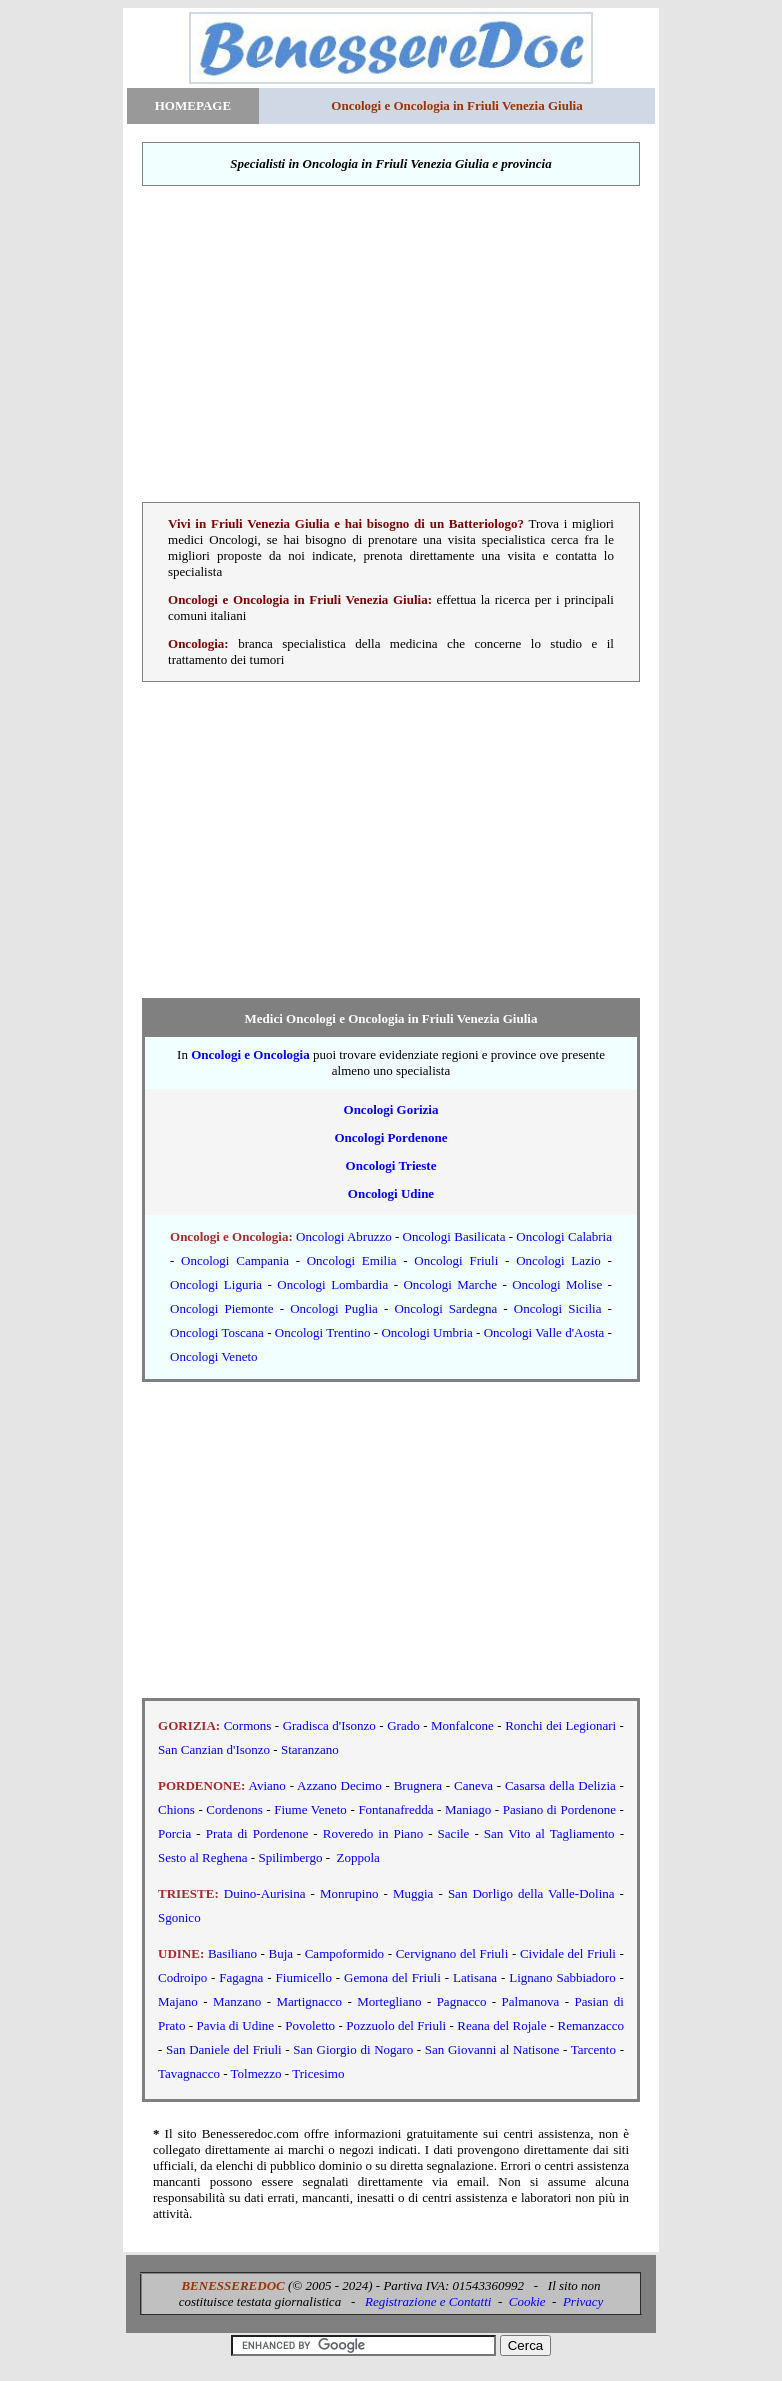 The width and height of the screenshot is (782, 2381). What do you see at coordinates (323, 1332) in the screenshot?
I see `Oncologi Trentino` at bounding box center [323, 1332].